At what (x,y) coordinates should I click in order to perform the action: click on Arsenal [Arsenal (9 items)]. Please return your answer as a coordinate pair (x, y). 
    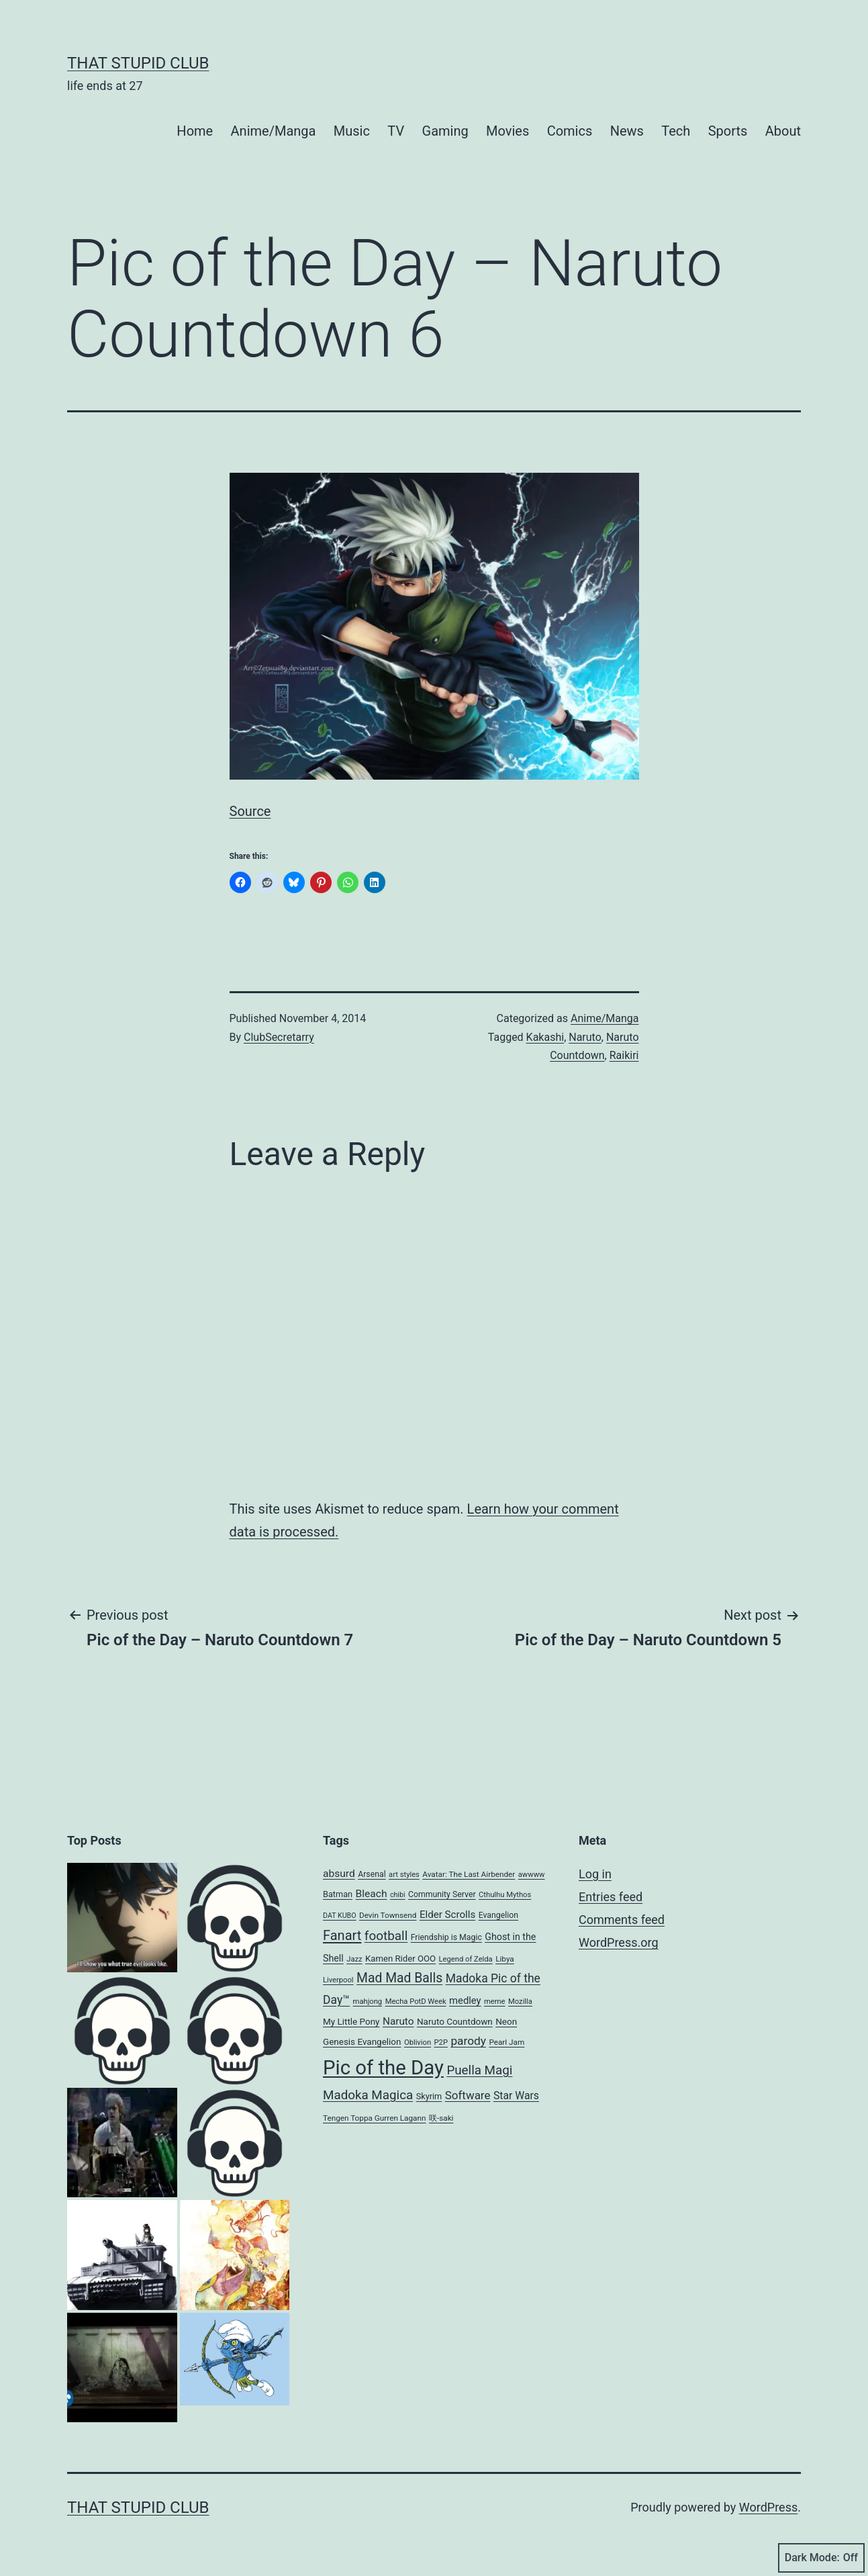
    Looking at the image, I should click on (371, 1874).